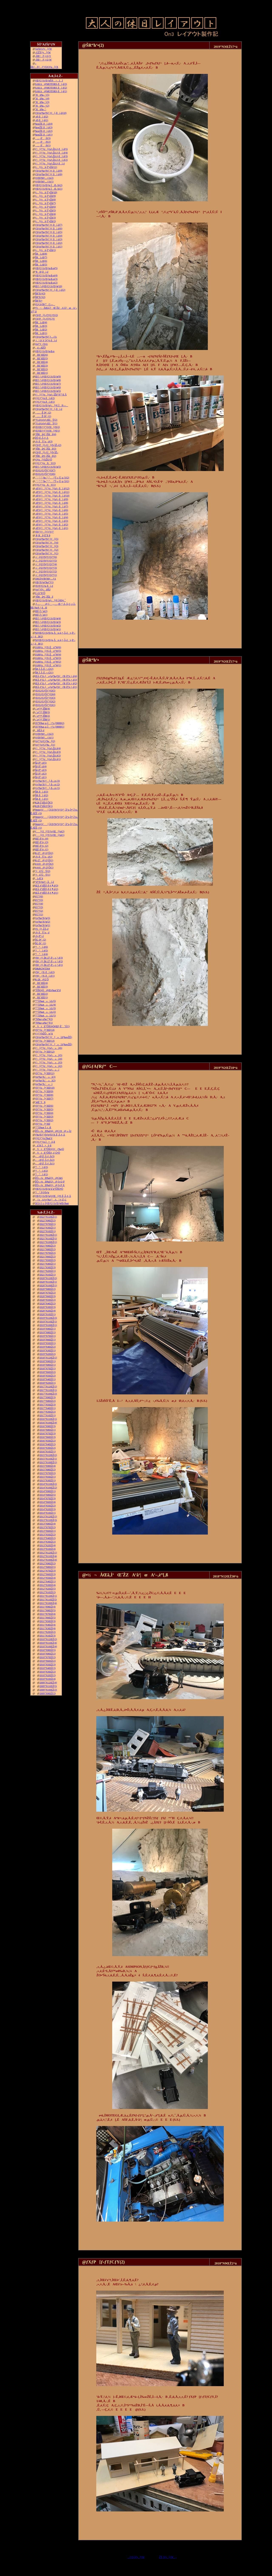  I want to click on 2011”N10ŒŽ(4), so click(48, 1603).